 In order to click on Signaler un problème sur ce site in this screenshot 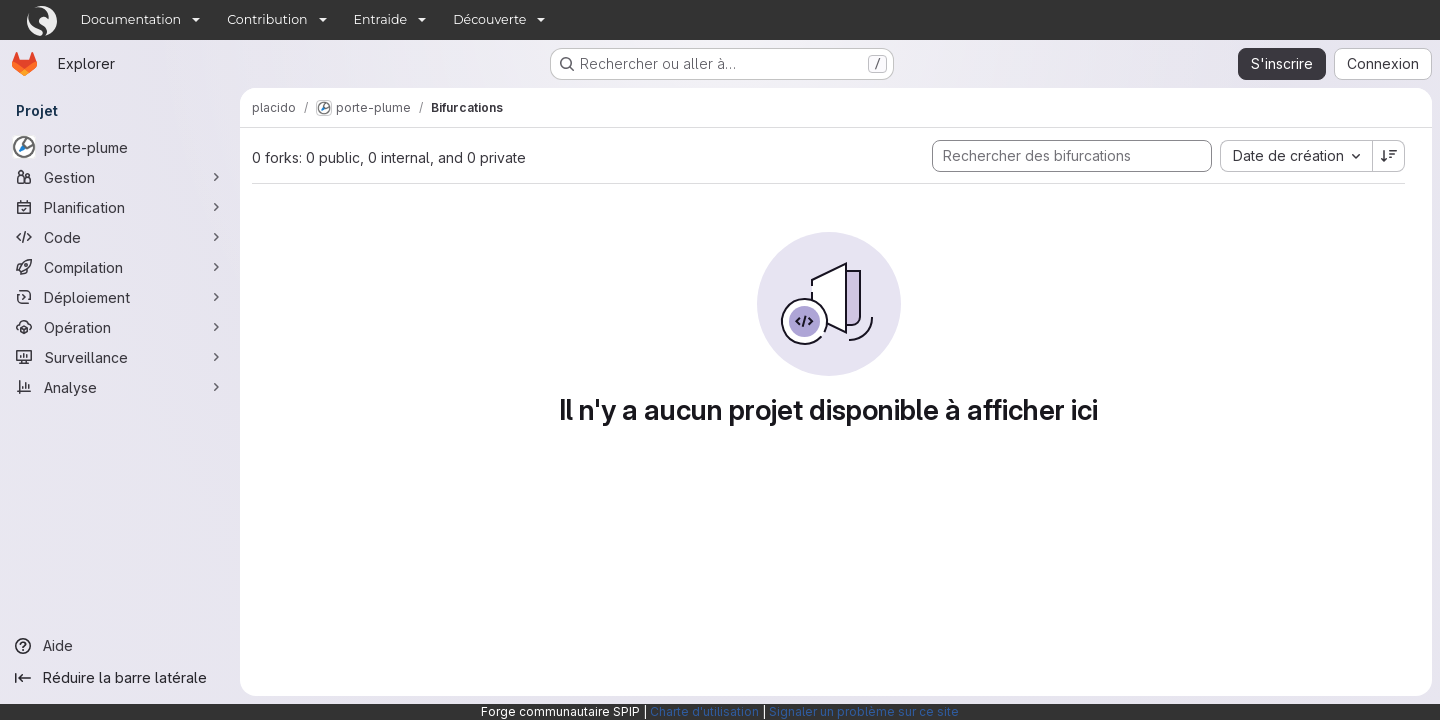, I will do `click(864, 711)`.